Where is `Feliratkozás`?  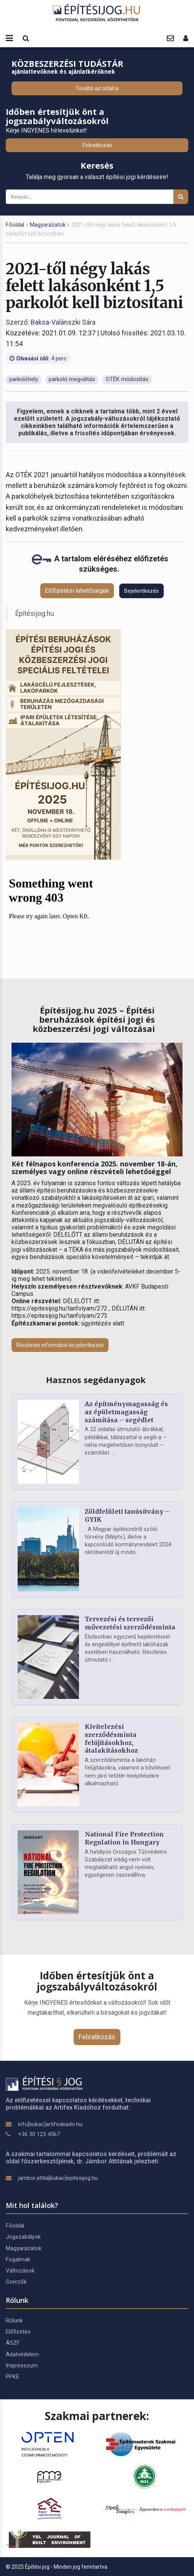 Feliratkozás is located at coordinates (97, 145).